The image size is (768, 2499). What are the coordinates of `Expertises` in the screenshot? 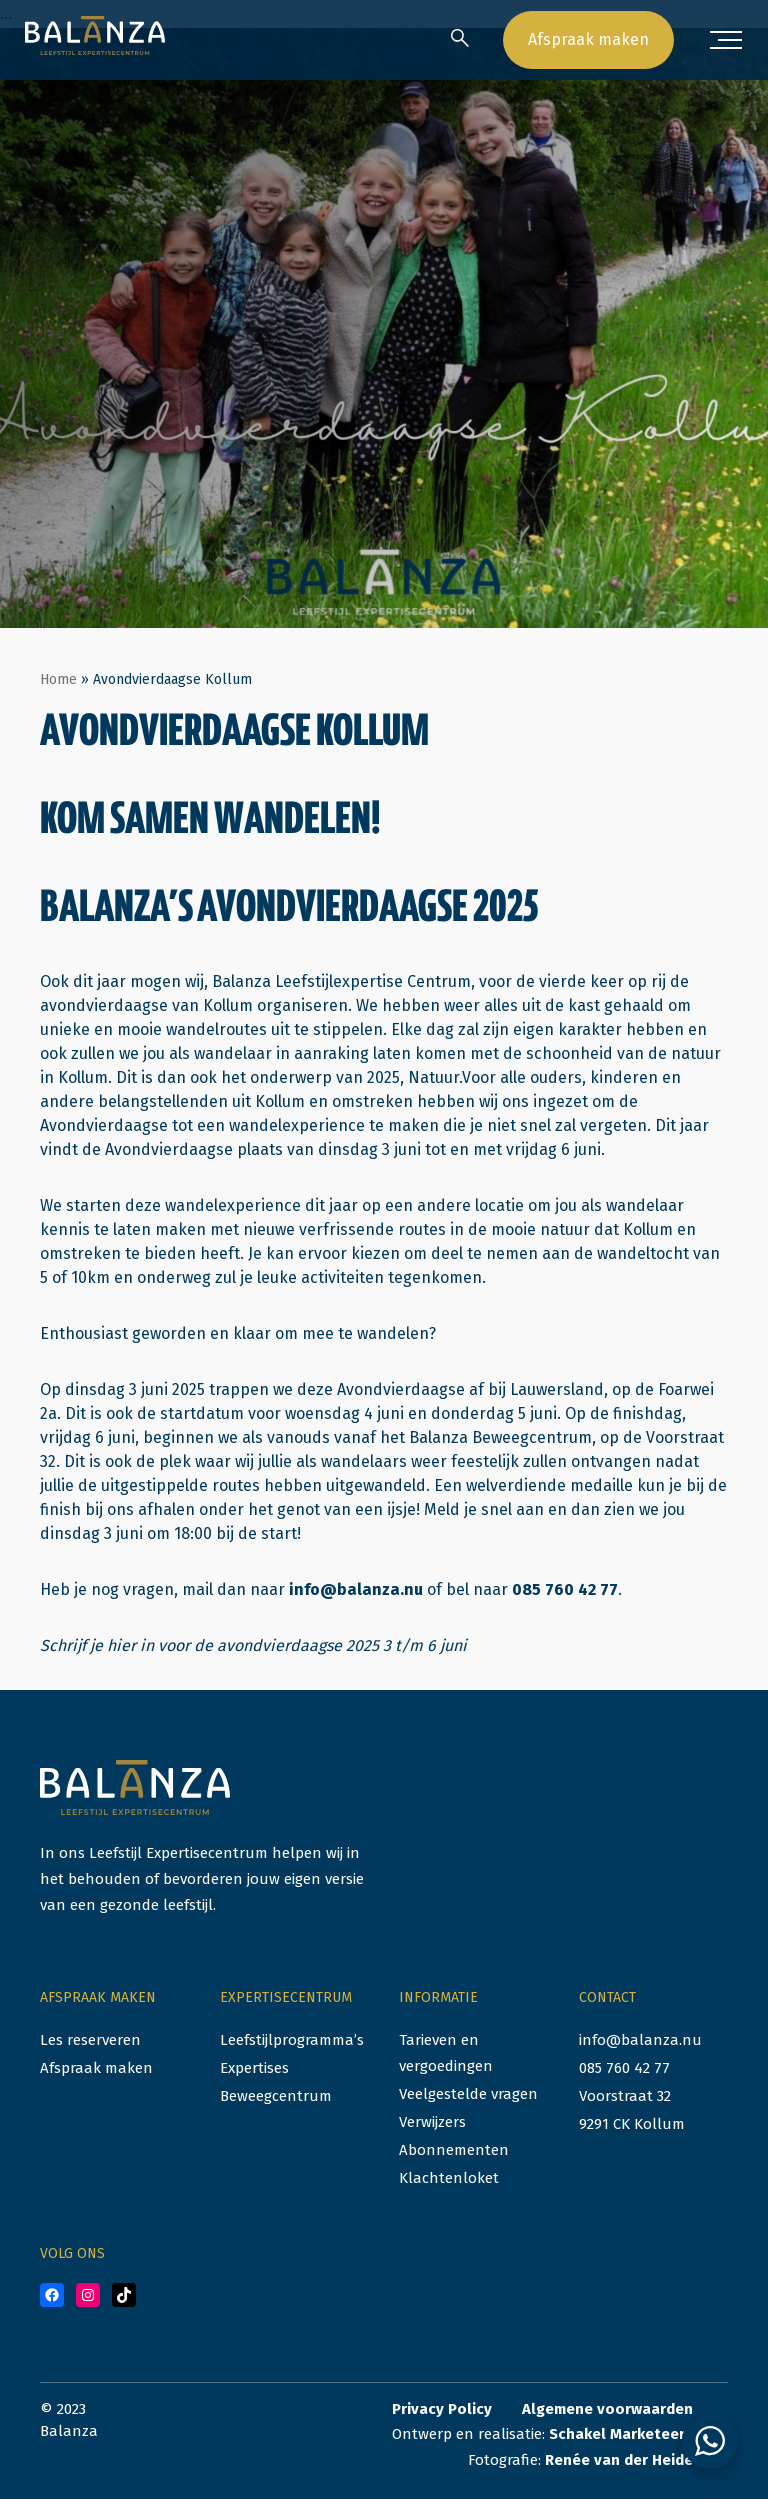 It's located at (254, 2068).